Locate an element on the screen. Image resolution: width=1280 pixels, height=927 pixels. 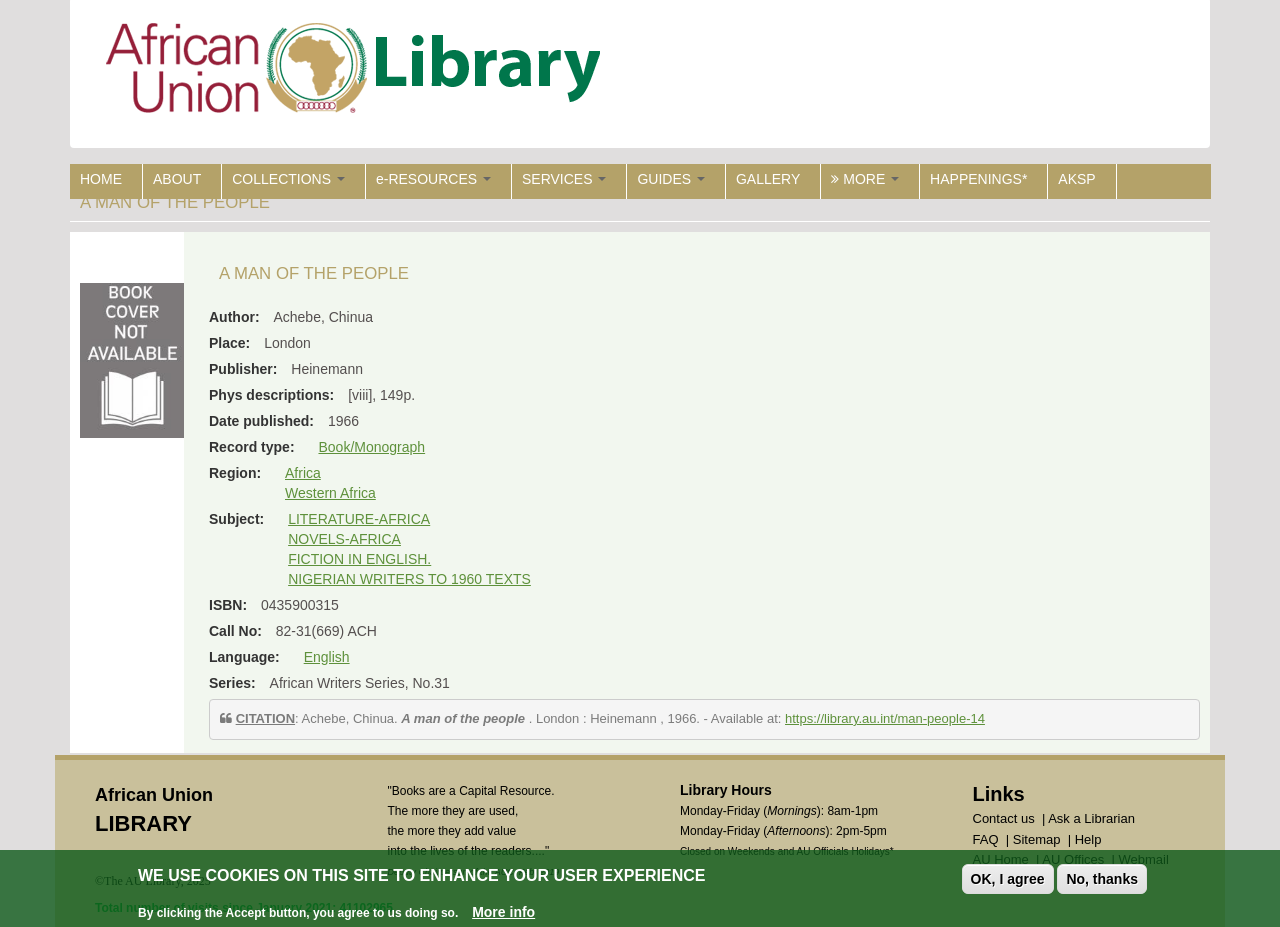
GUIDES is located at coordinates (671, 179).